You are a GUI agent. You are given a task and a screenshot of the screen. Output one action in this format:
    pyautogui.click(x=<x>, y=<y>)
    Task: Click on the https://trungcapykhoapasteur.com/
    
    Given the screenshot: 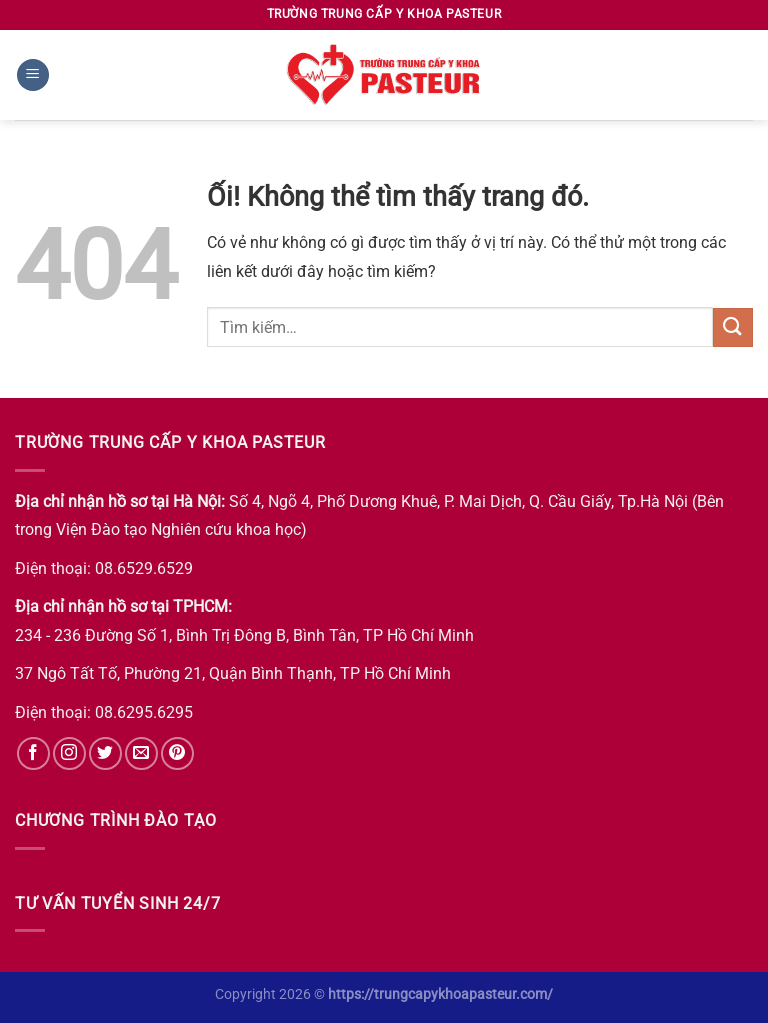 What is the action you would take?
    pyautogui.click(x=440, y=994)
    